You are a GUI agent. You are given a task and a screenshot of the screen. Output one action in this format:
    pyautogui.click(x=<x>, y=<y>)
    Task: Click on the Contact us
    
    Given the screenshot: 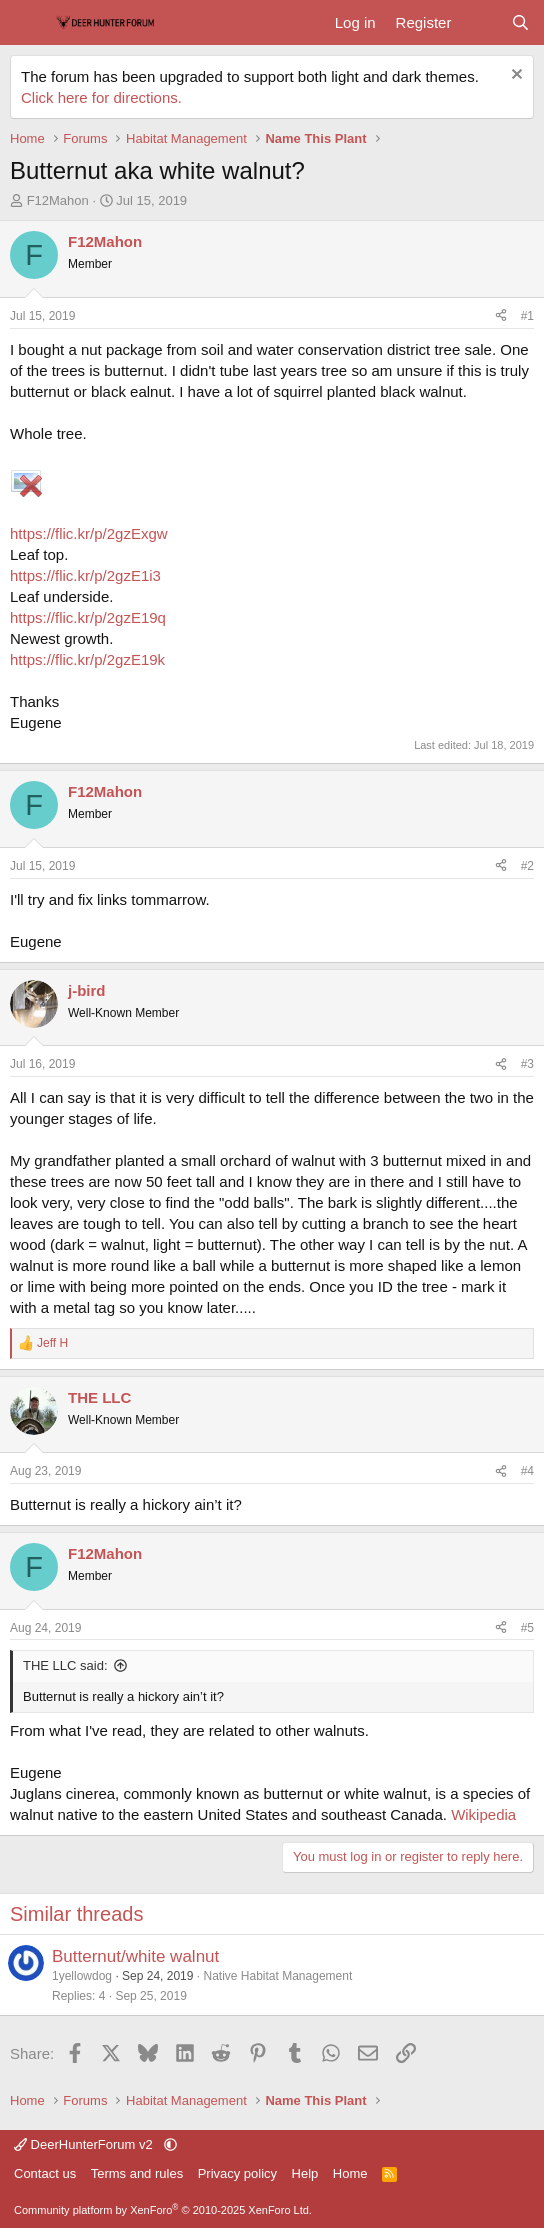 What is the action you would take?
    pyautogui.click(x=45, y=2173)
    